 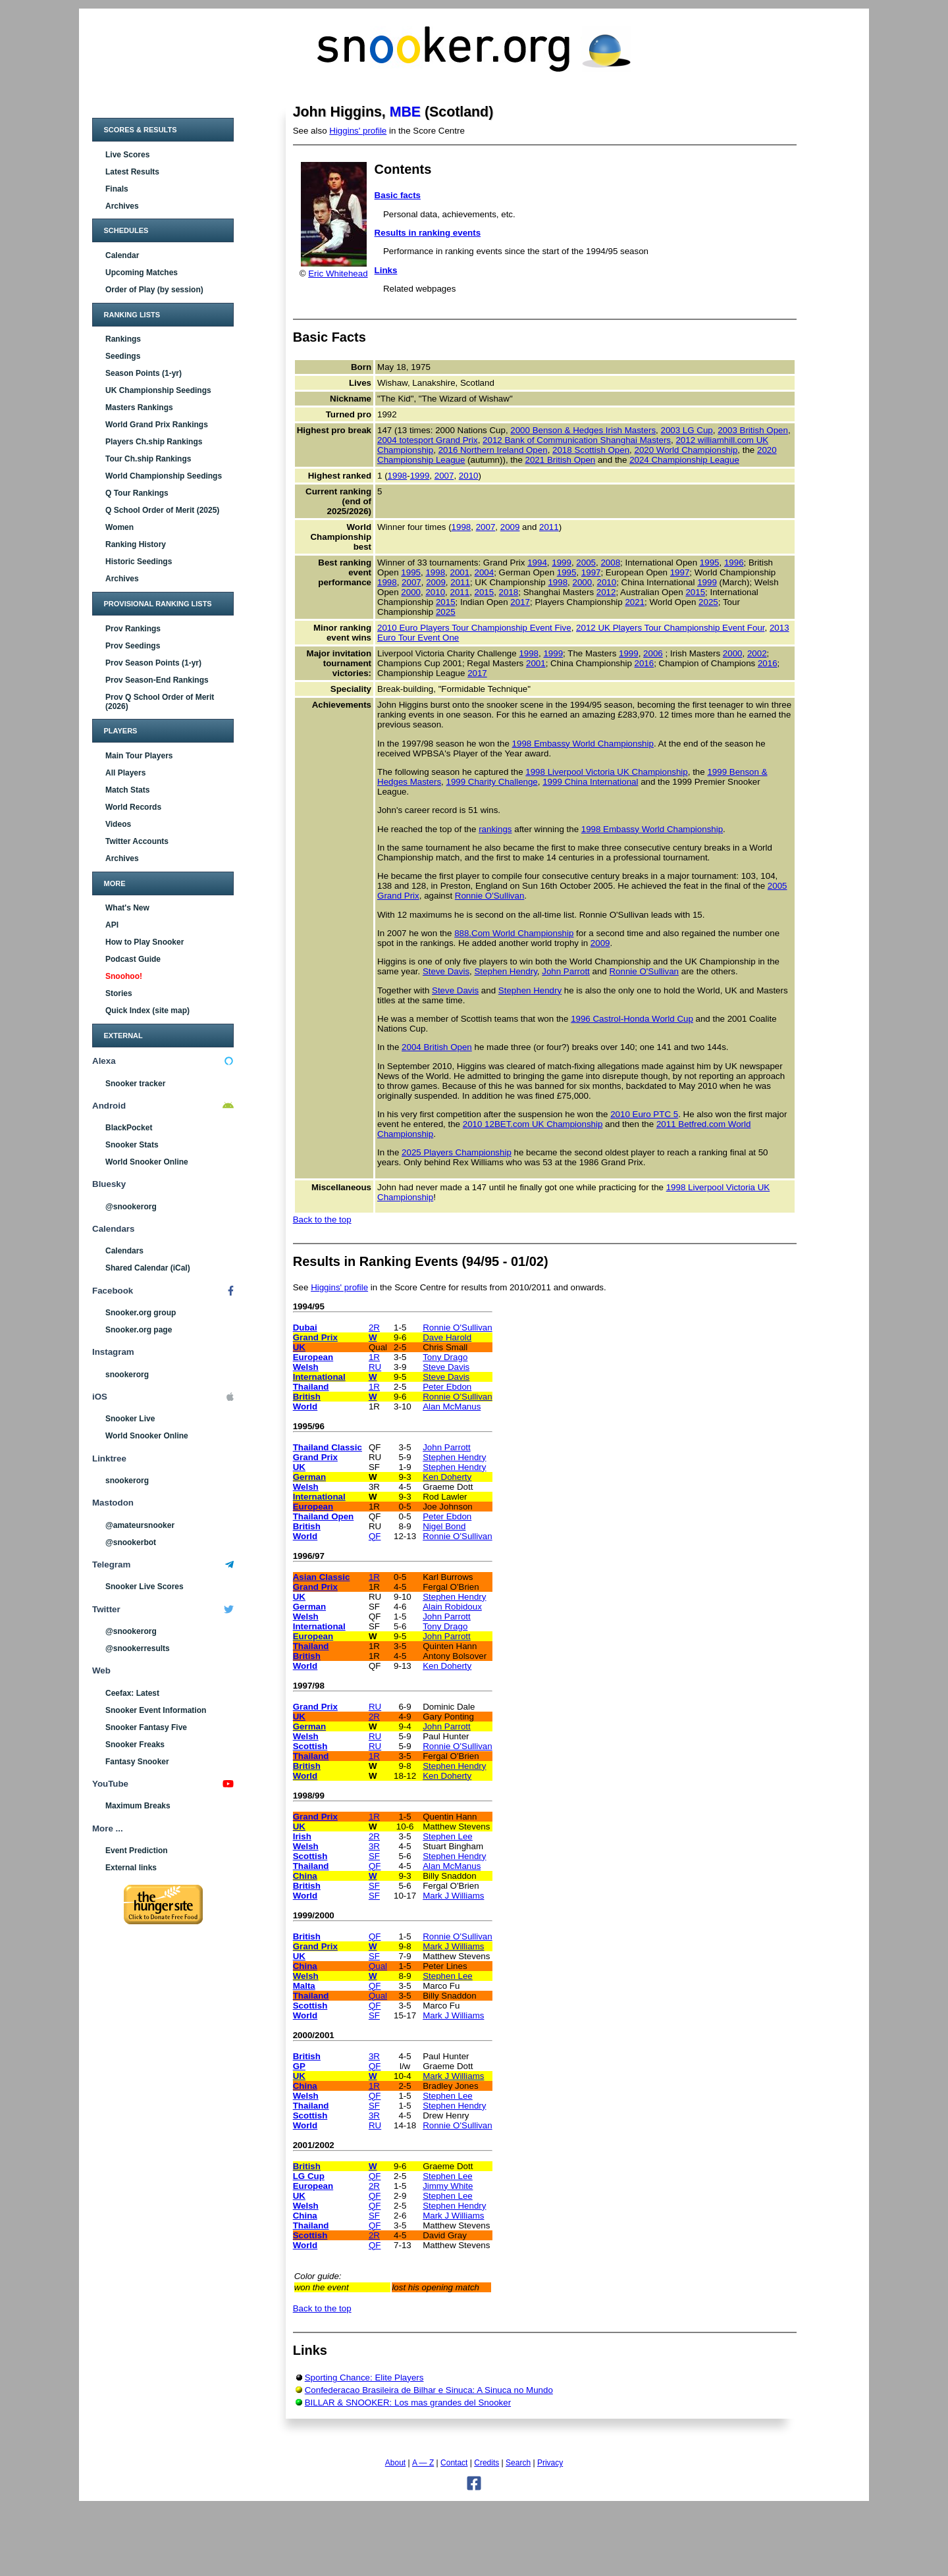 I want to click on 2007, so click(x=444, y=476).